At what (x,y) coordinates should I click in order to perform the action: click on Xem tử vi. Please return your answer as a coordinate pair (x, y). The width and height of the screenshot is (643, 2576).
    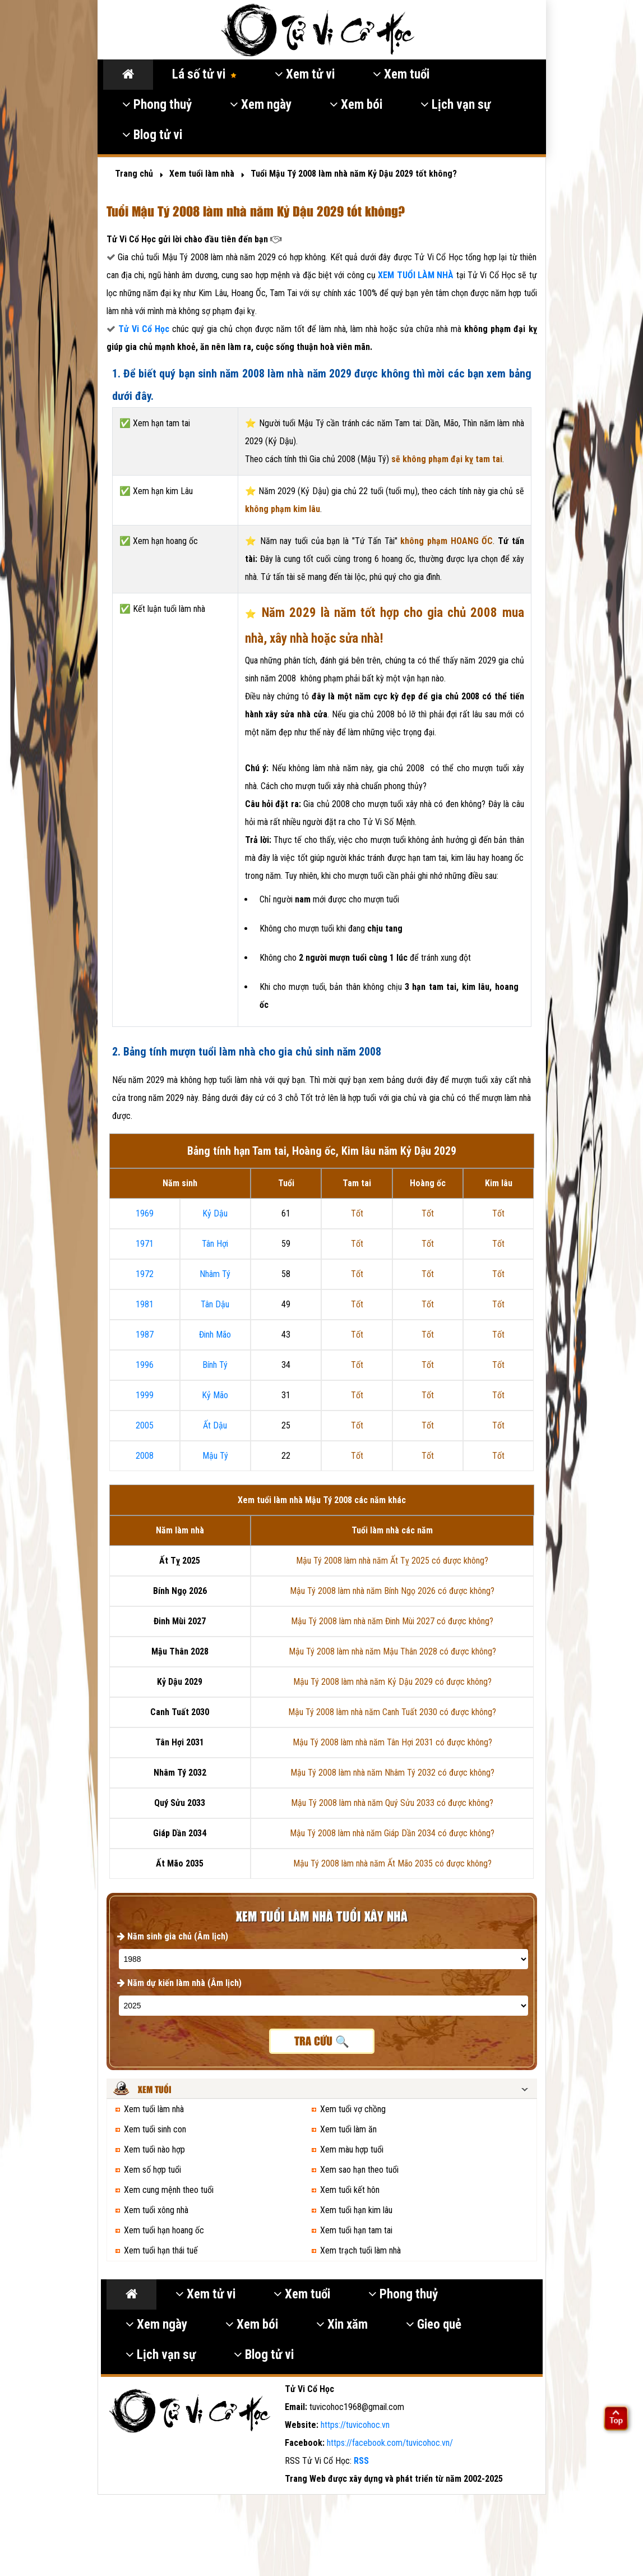
    Looking at the image, I should click on (305, 74).